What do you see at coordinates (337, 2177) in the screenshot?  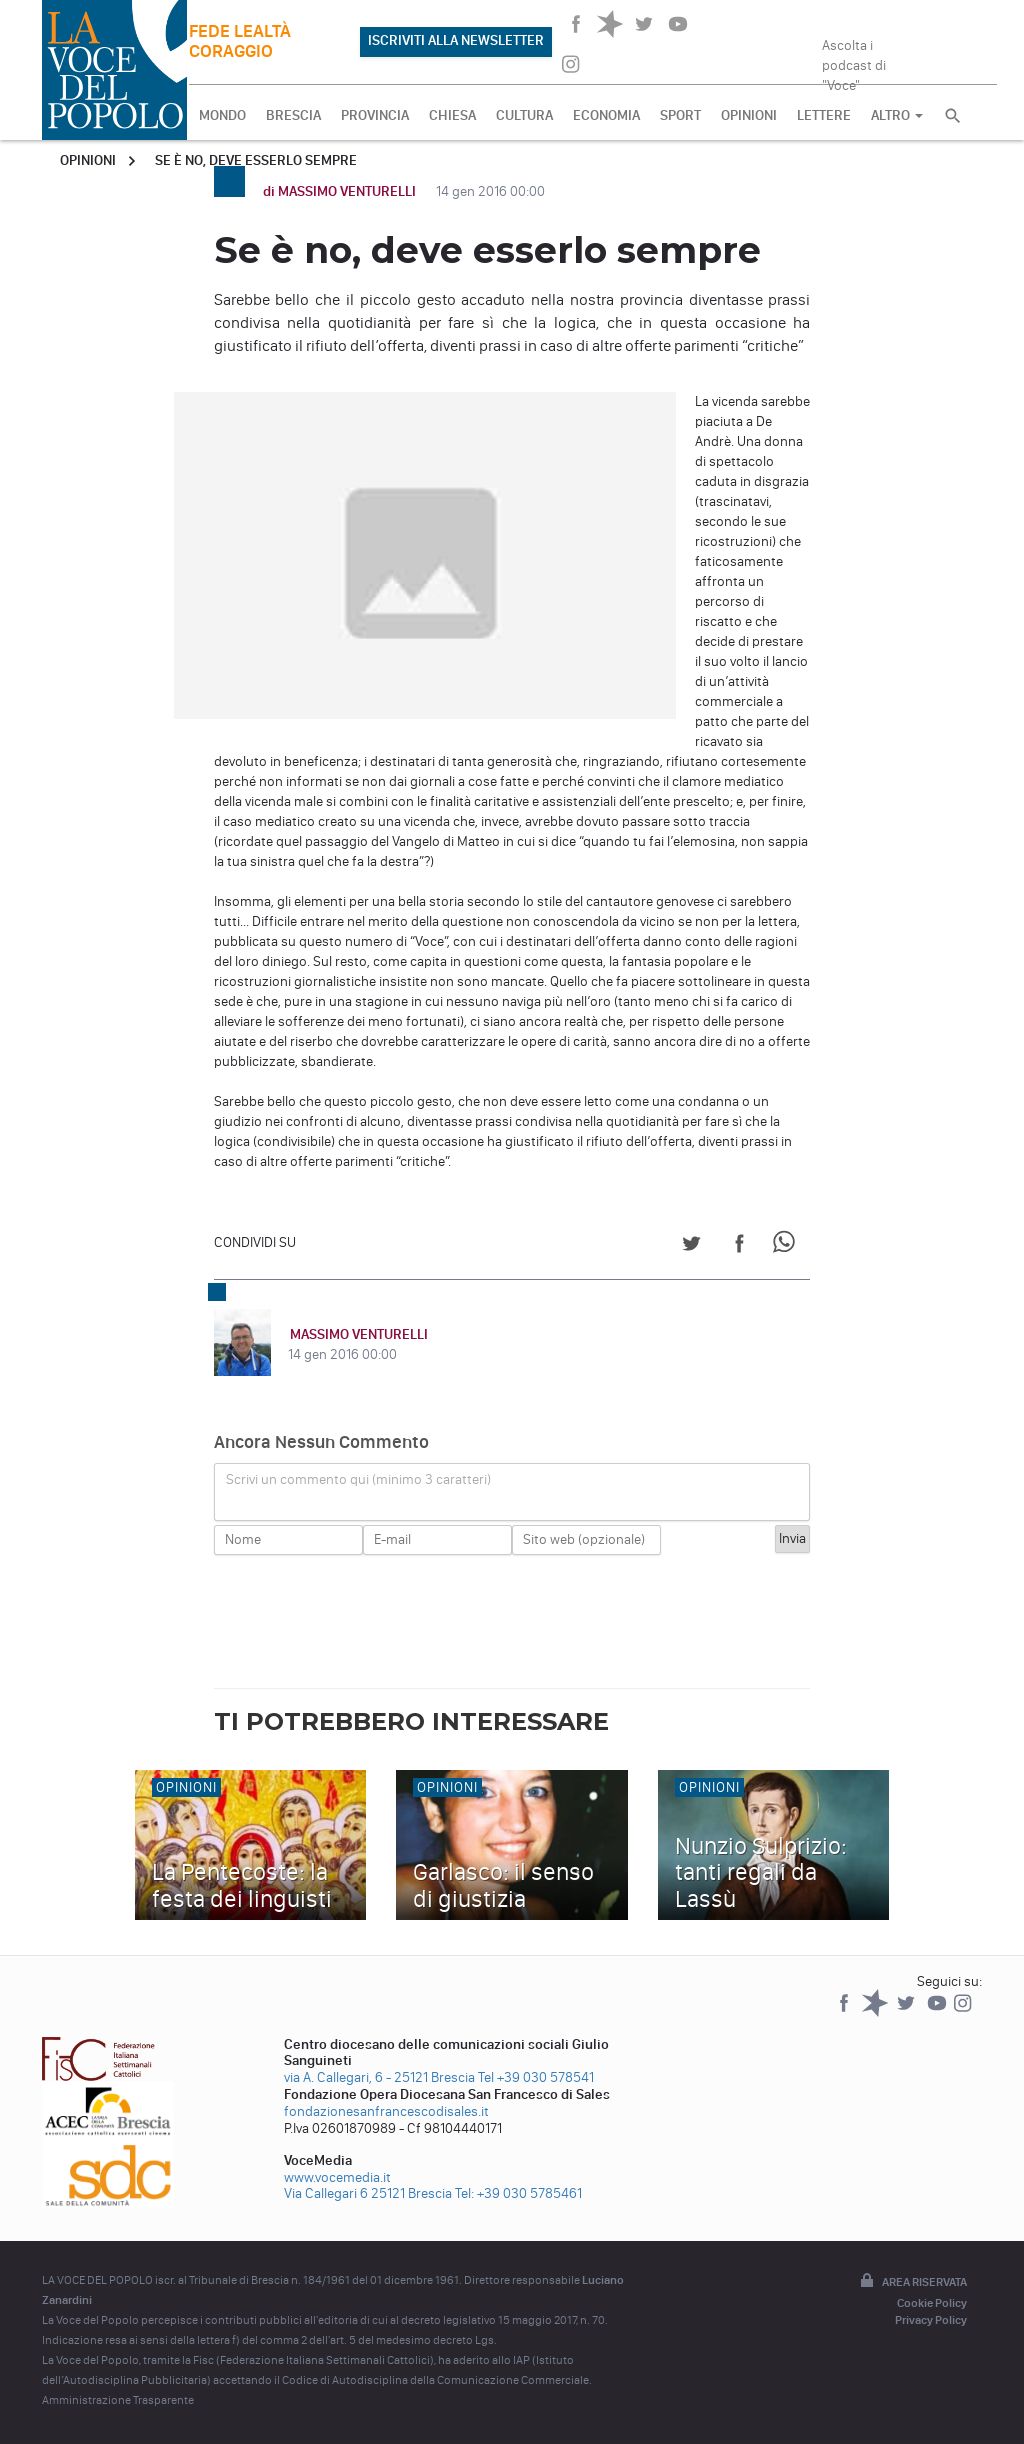 I see `www.vocemedia.it` at bounding box center [337, 2177].